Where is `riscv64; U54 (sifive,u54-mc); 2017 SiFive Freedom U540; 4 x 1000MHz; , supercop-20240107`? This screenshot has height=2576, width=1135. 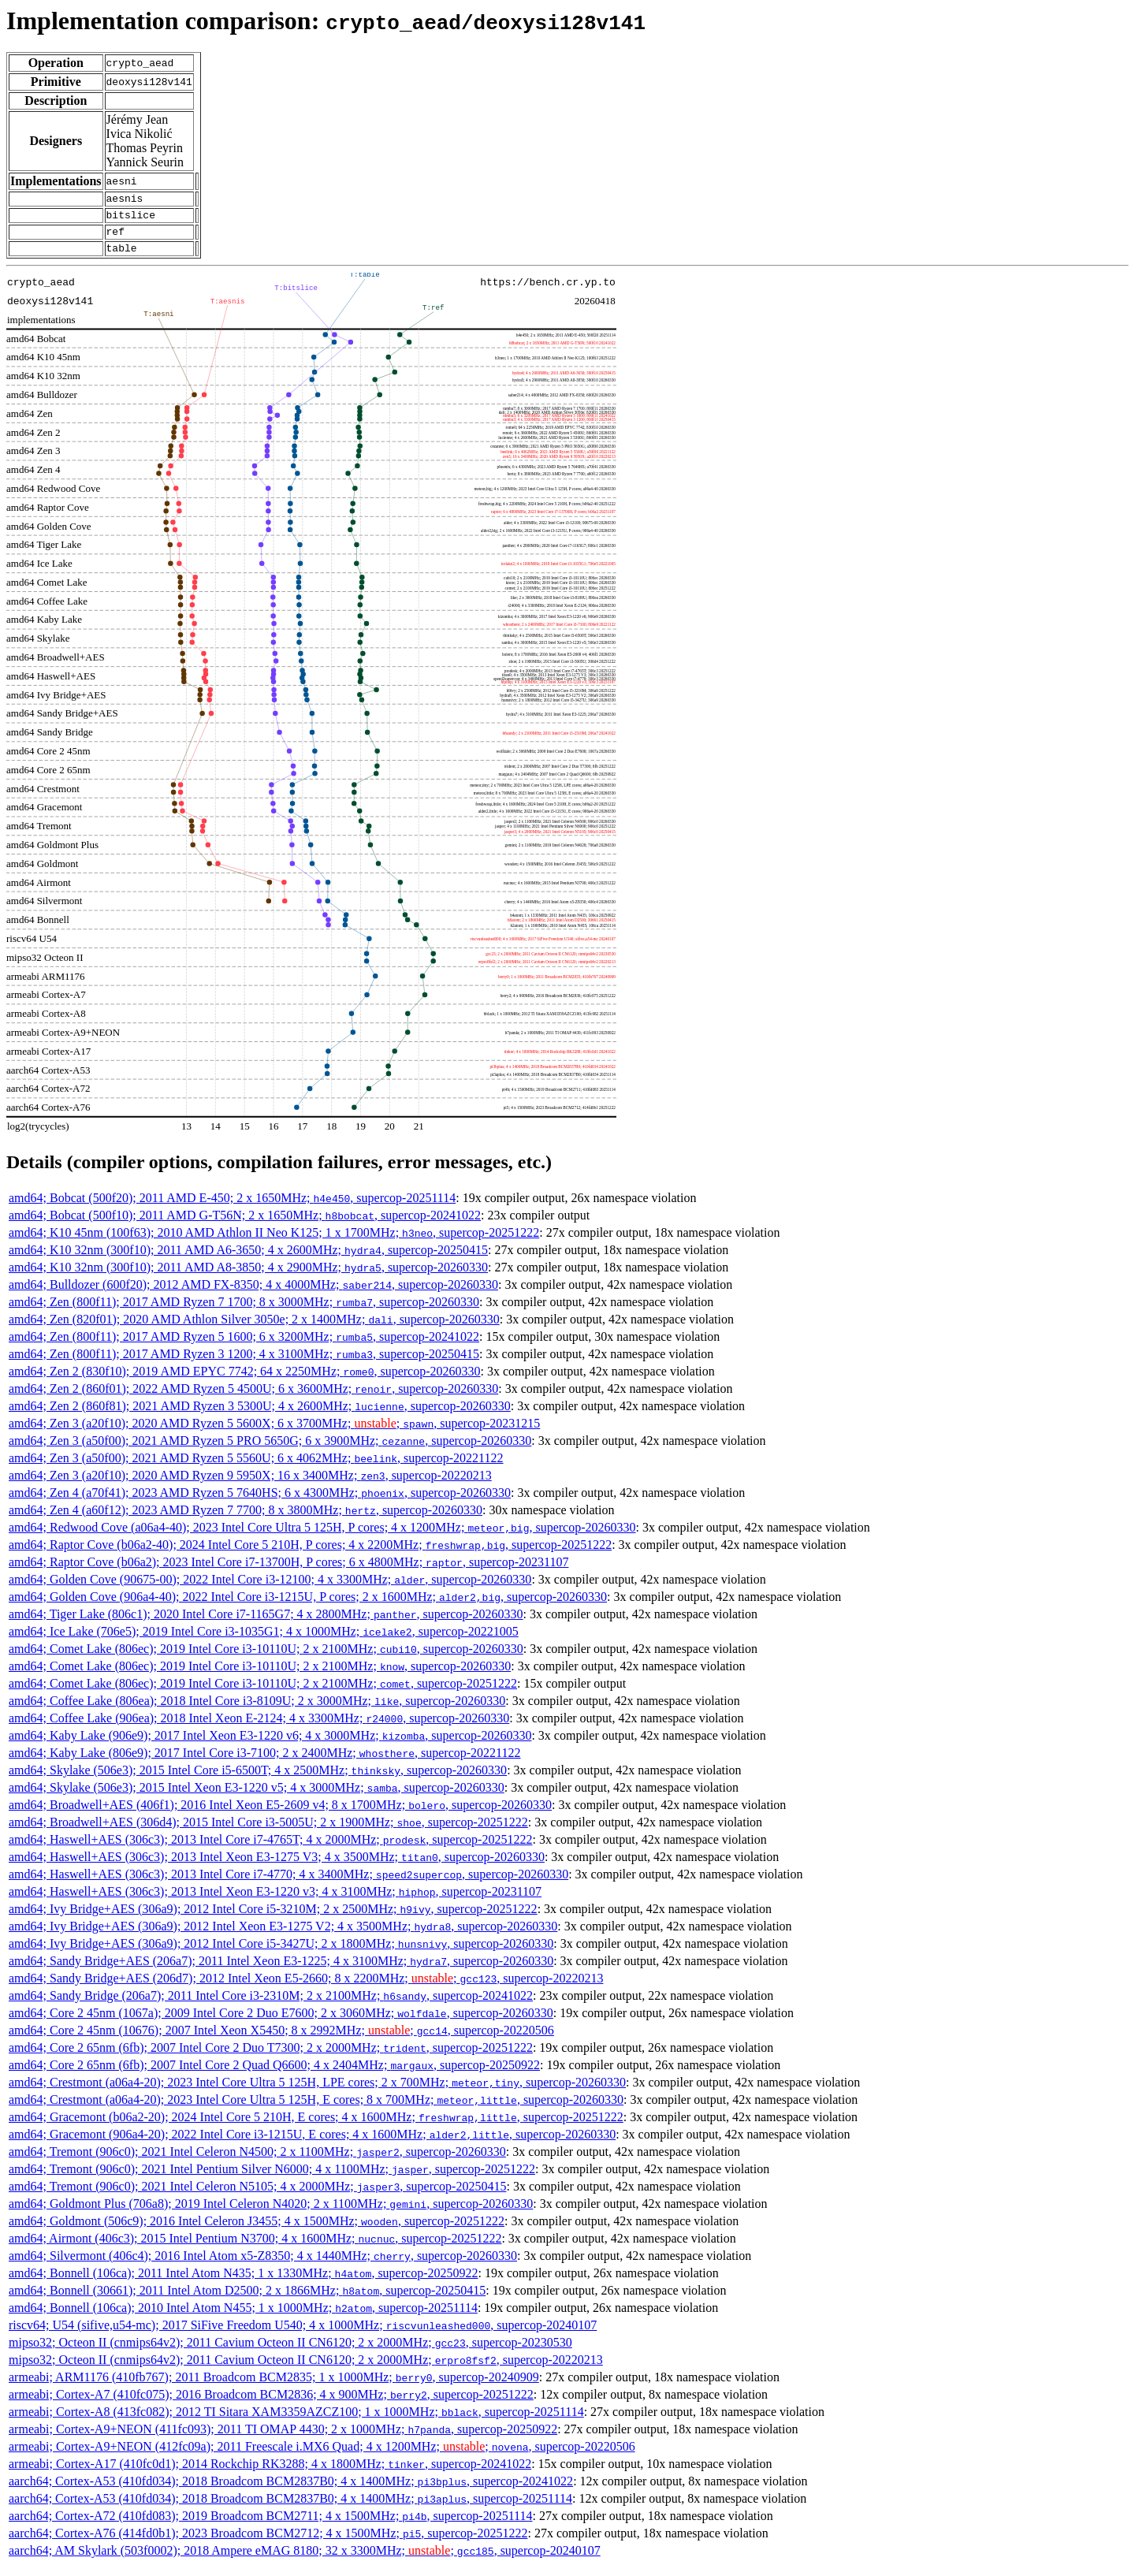
riscv64; U54 (sifive,u54-mc); 2017 SiFive Freedom U540; 4 x 1000MHz; , supercop-20240107 is located at coordinates (303, 2334).